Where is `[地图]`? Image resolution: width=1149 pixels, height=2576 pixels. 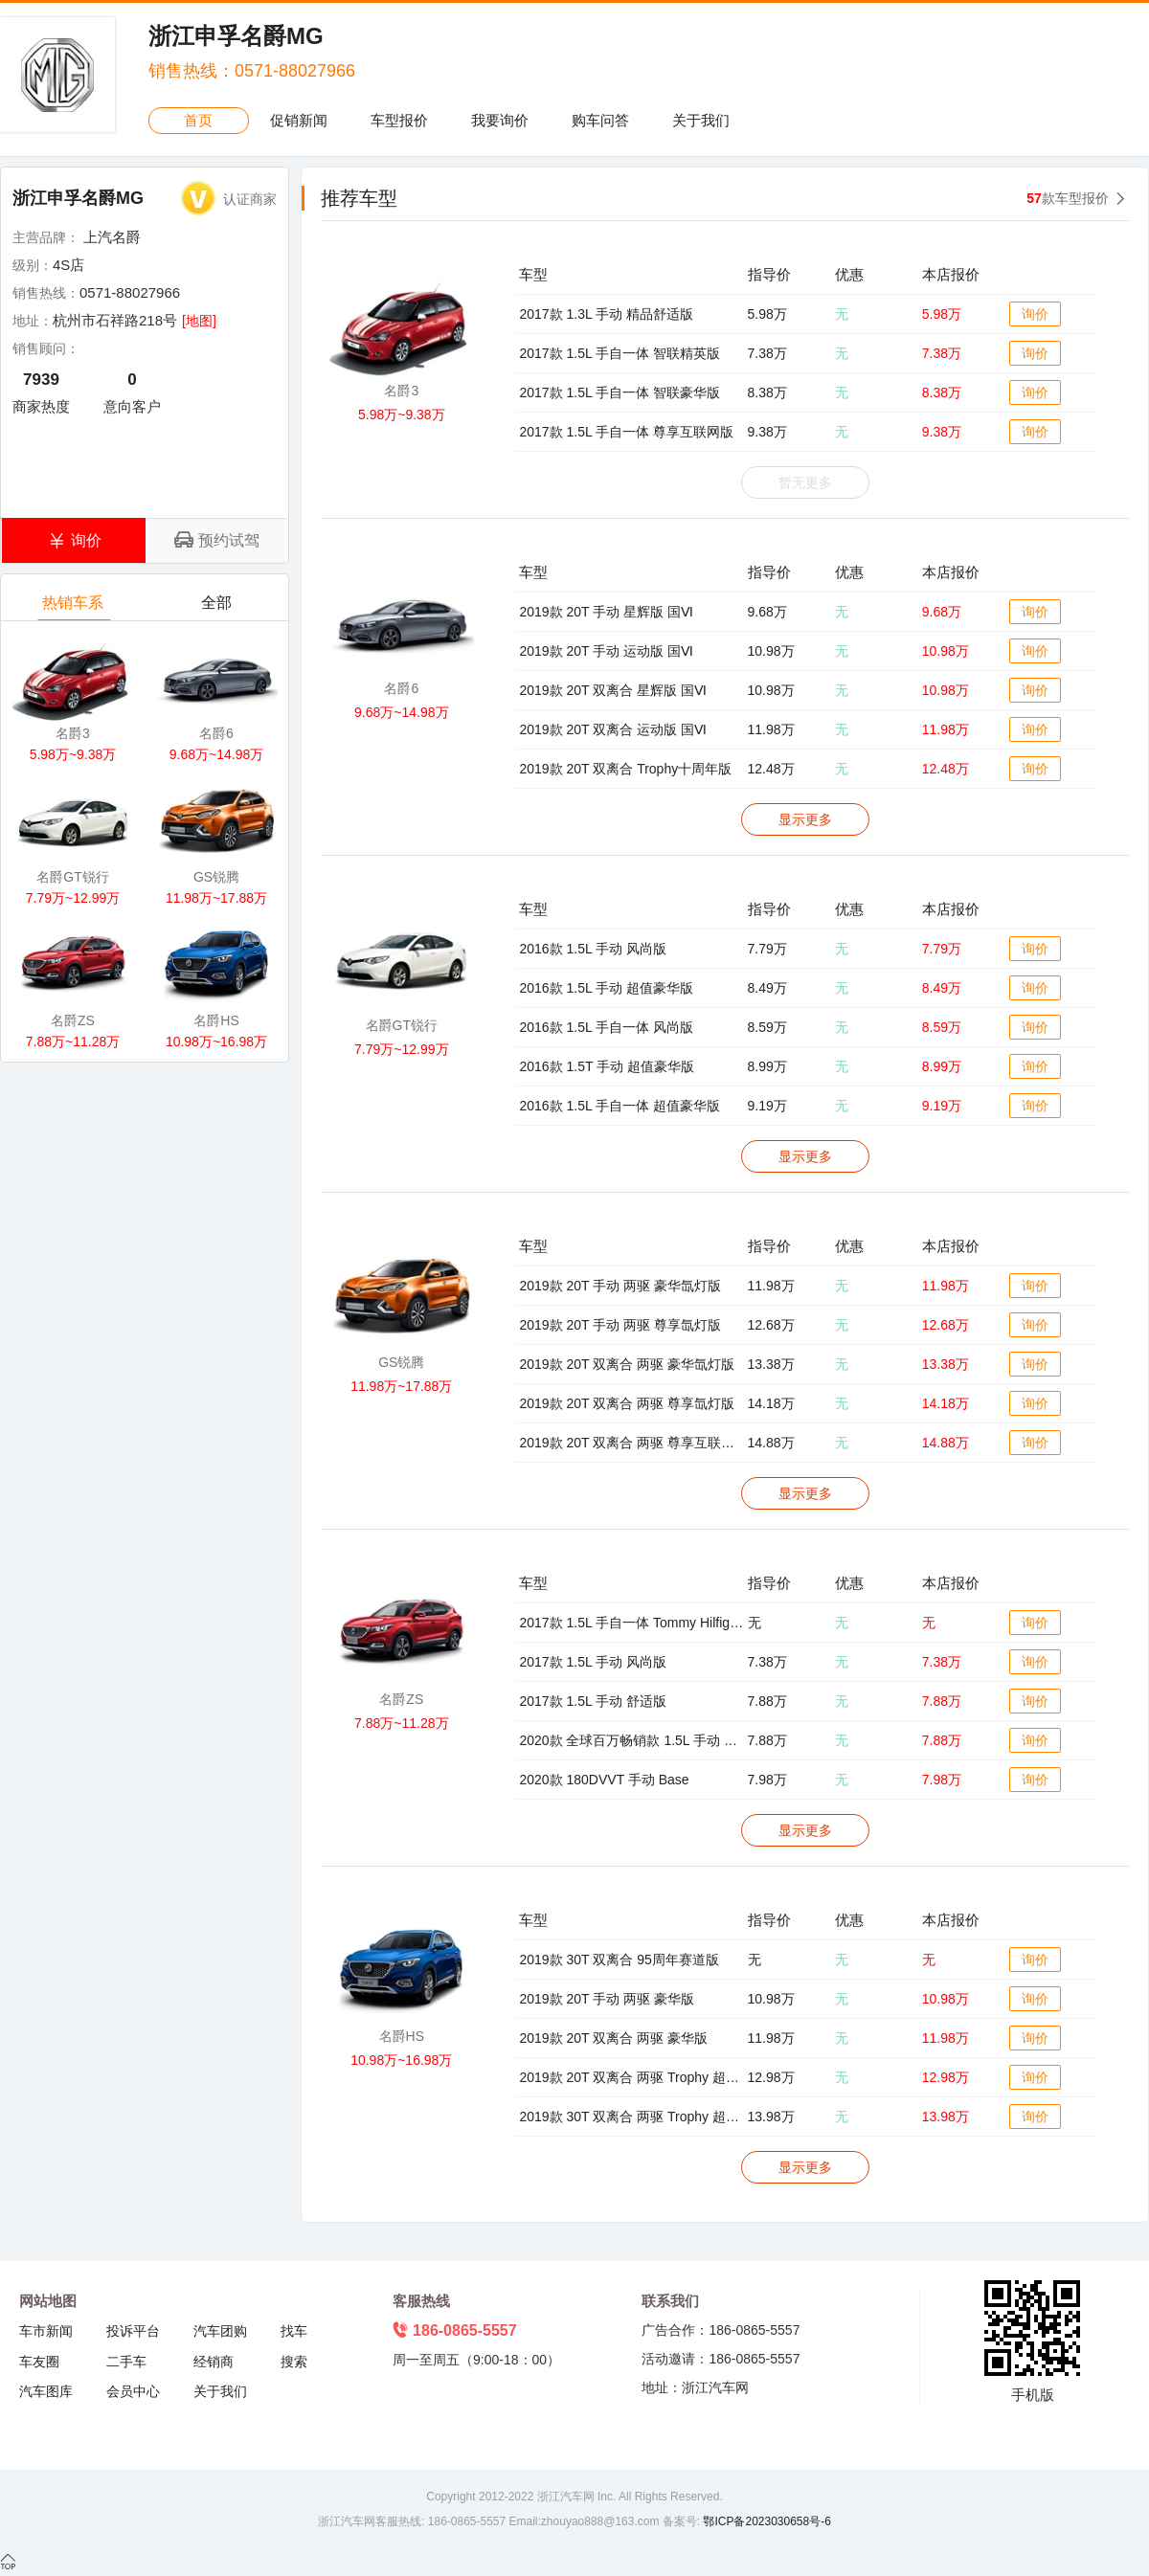
[地图] is located at coordinates (199, 320).